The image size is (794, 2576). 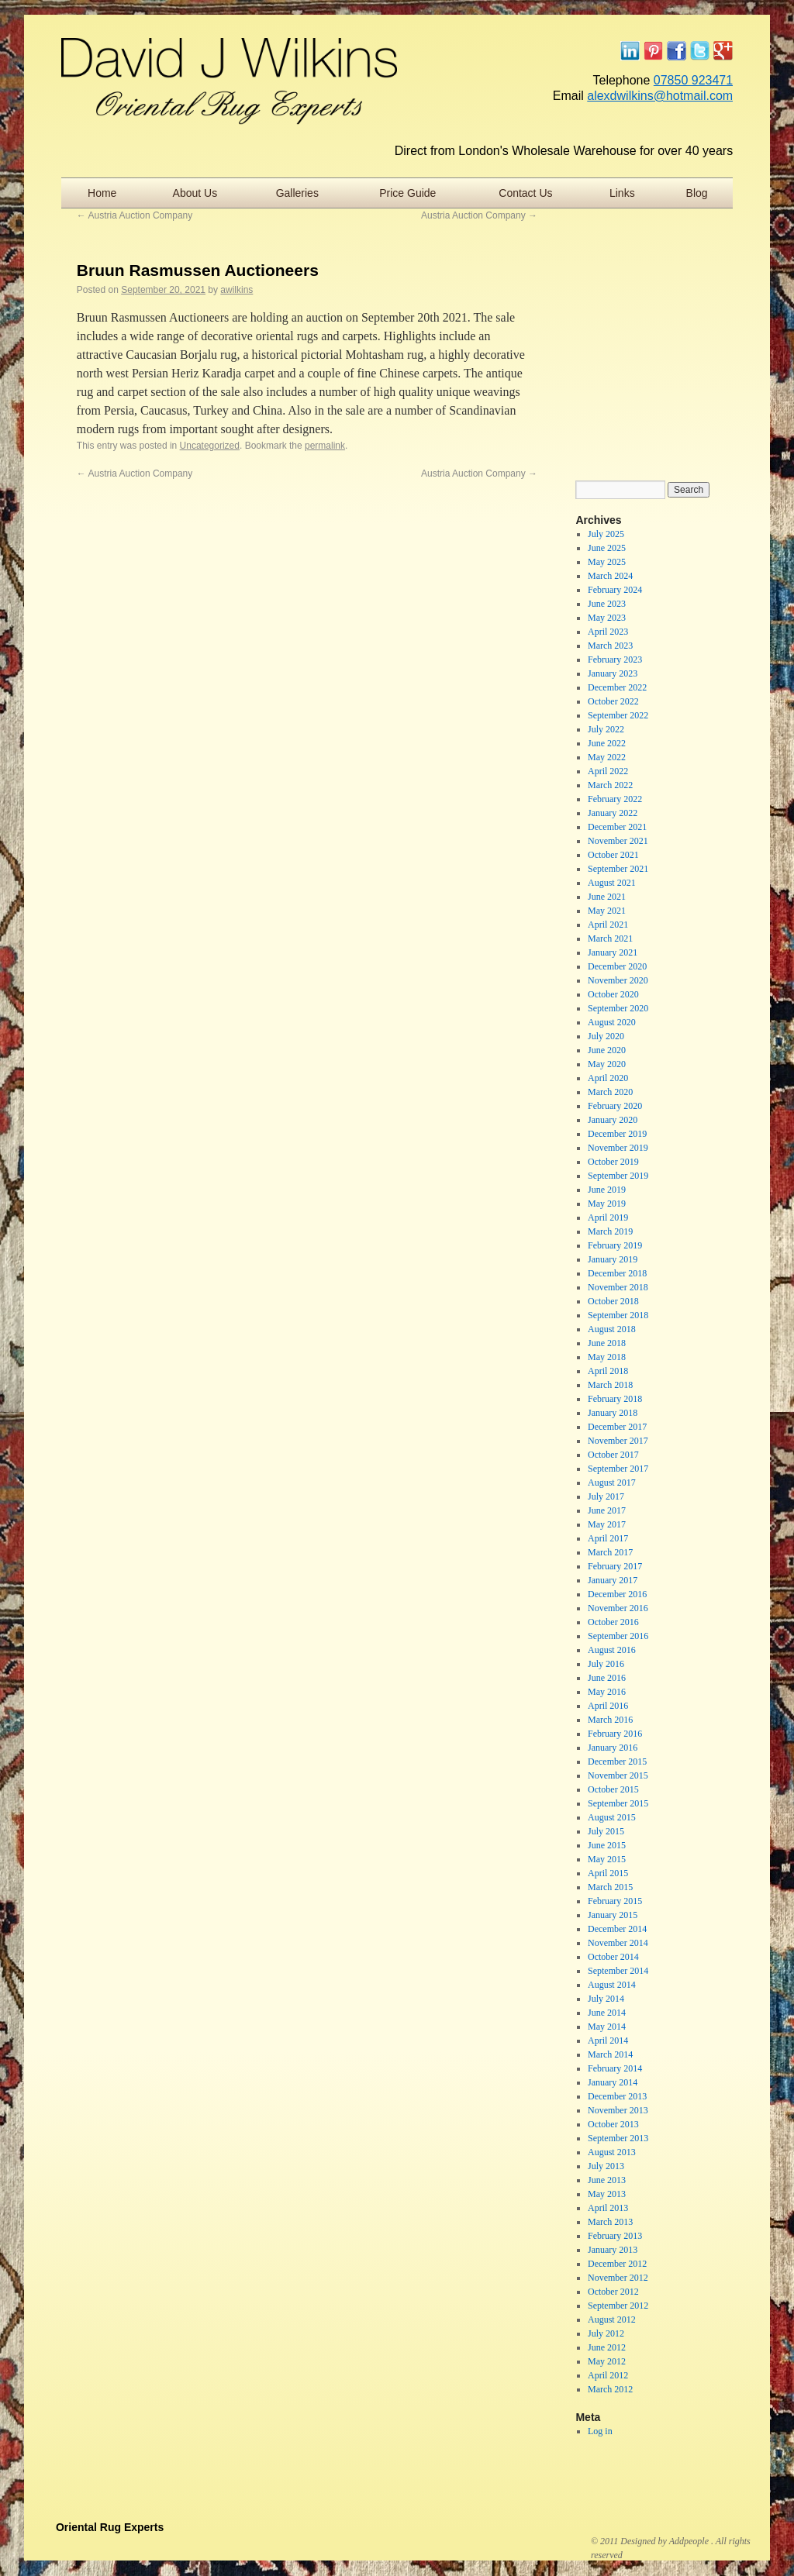 I want to click on August 2013, so click(x=612, y=2152).